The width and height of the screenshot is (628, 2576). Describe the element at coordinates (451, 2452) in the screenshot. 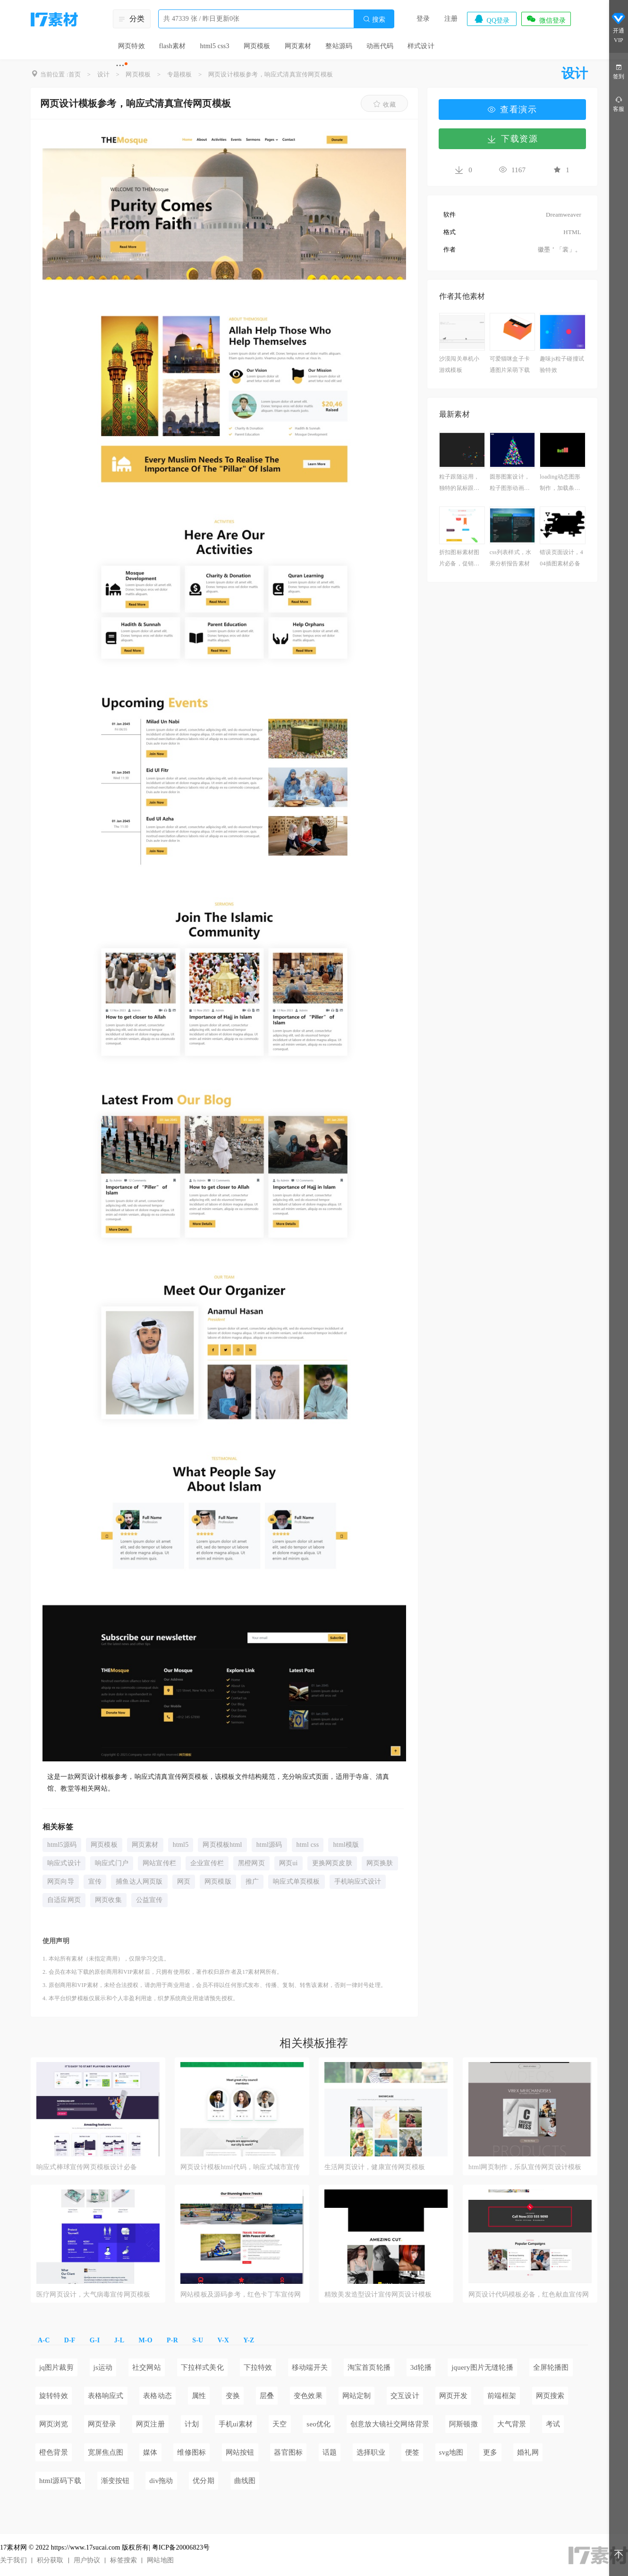

I see `svg地图` at that location.